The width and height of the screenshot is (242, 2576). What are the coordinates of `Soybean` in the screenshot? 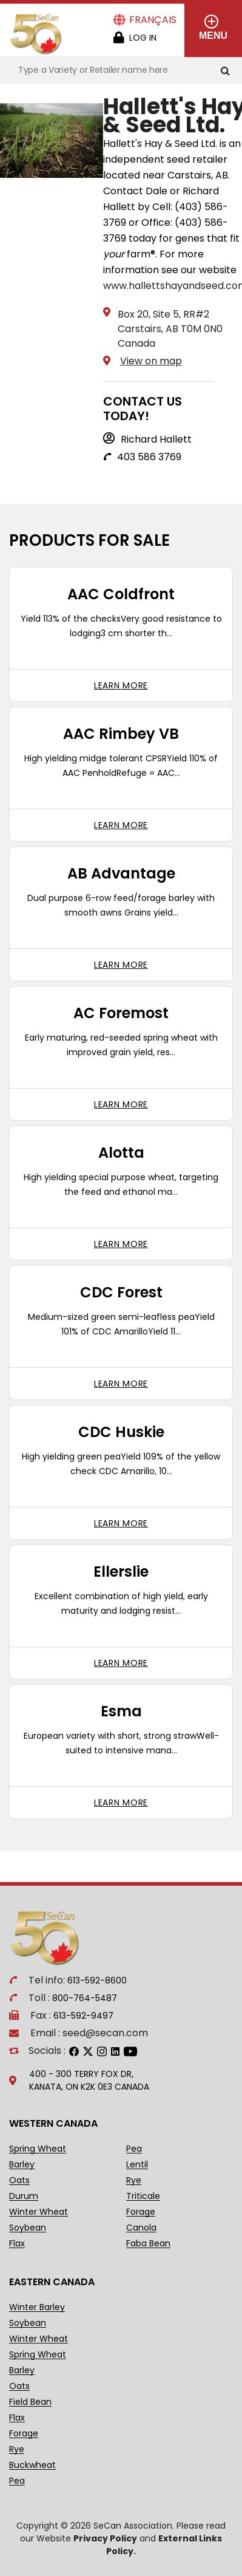 It's located at (27, 2227).